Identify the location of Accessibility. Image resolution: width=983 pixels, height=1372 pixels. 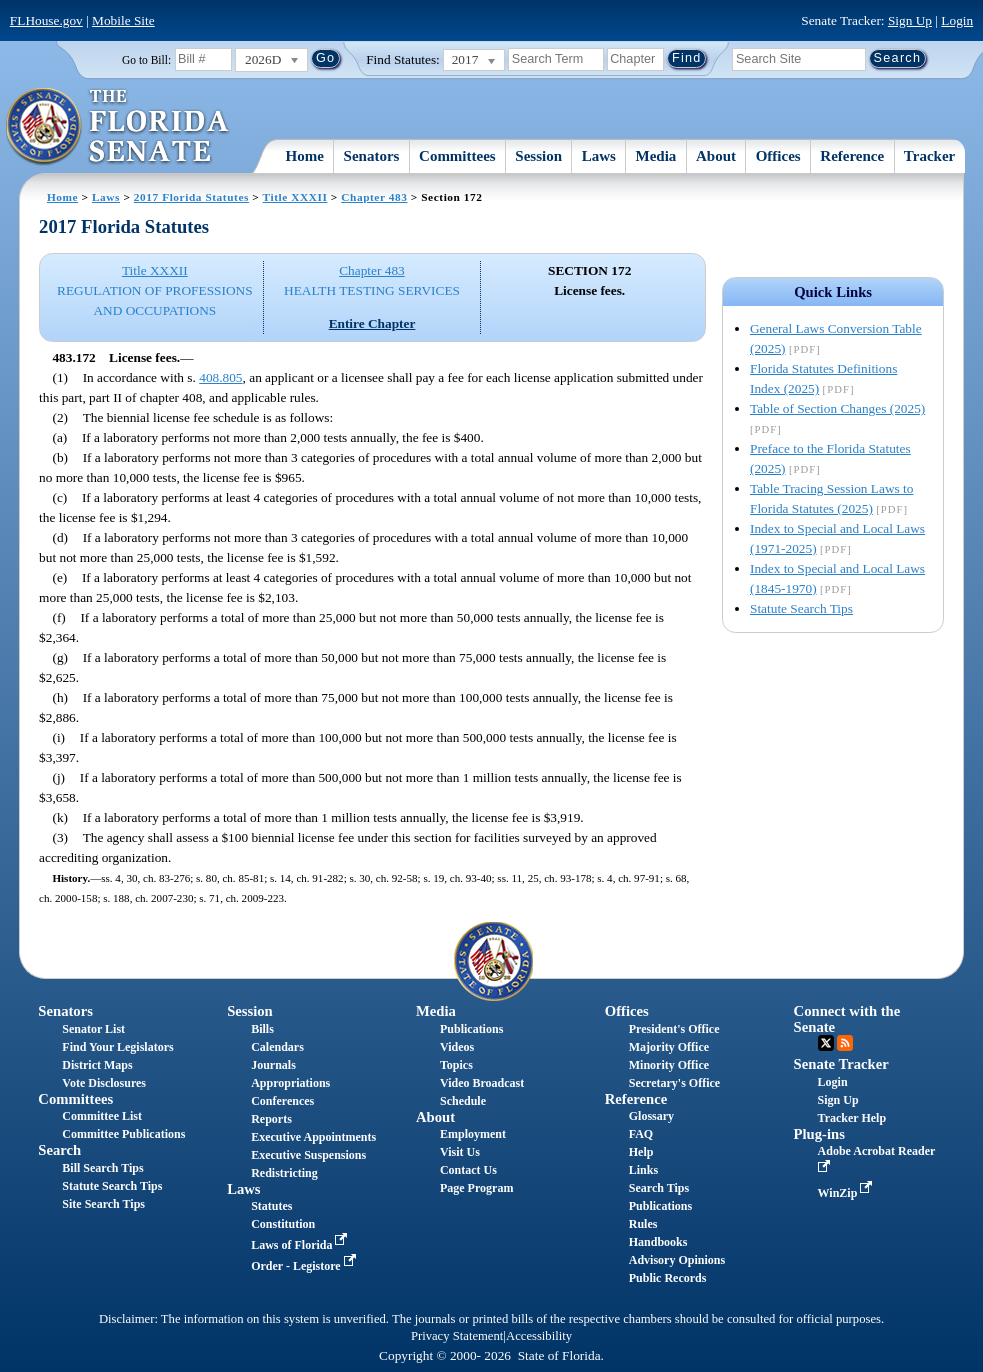
(539, 1336).